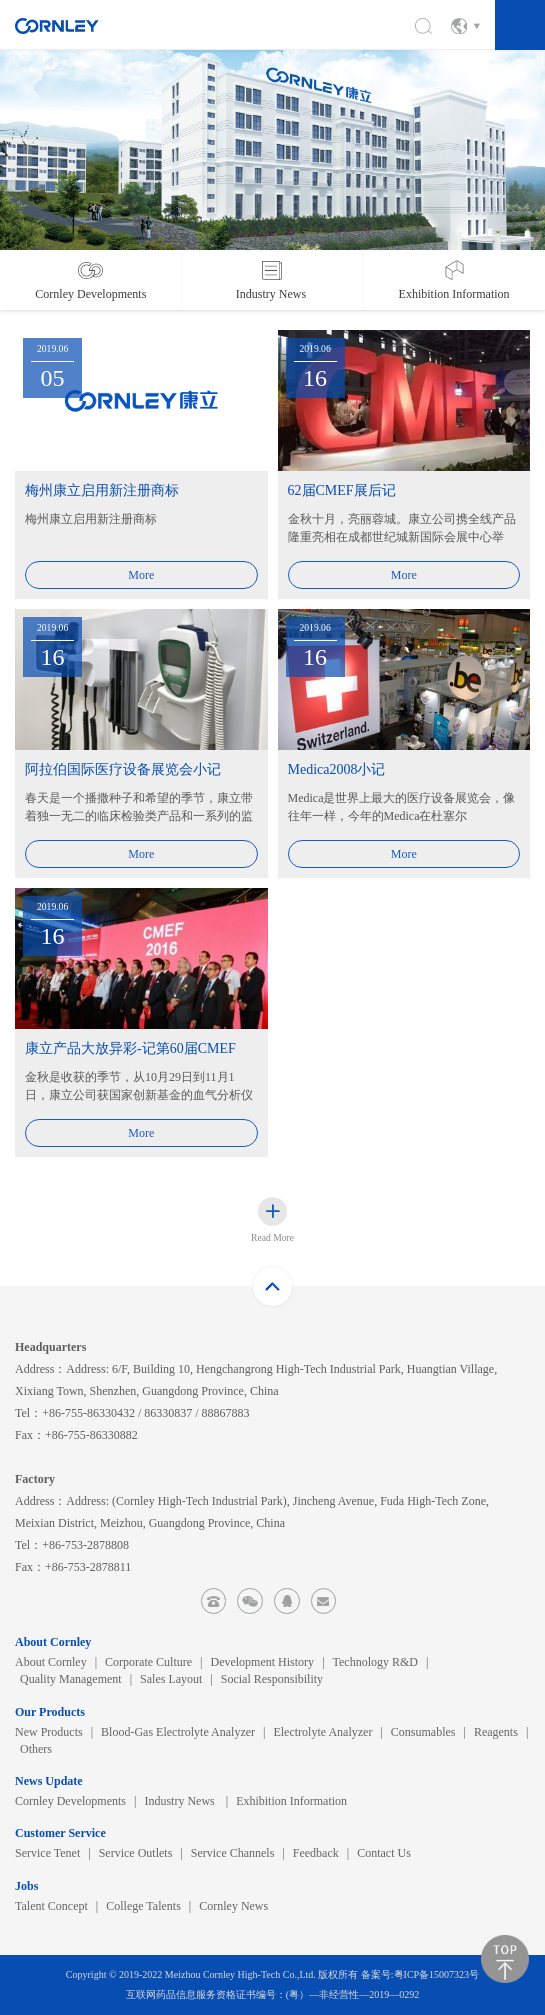 Image resolution: width=545 pixels, height=2015 pixels. I want to click on Reagents, so click(496, 1732).